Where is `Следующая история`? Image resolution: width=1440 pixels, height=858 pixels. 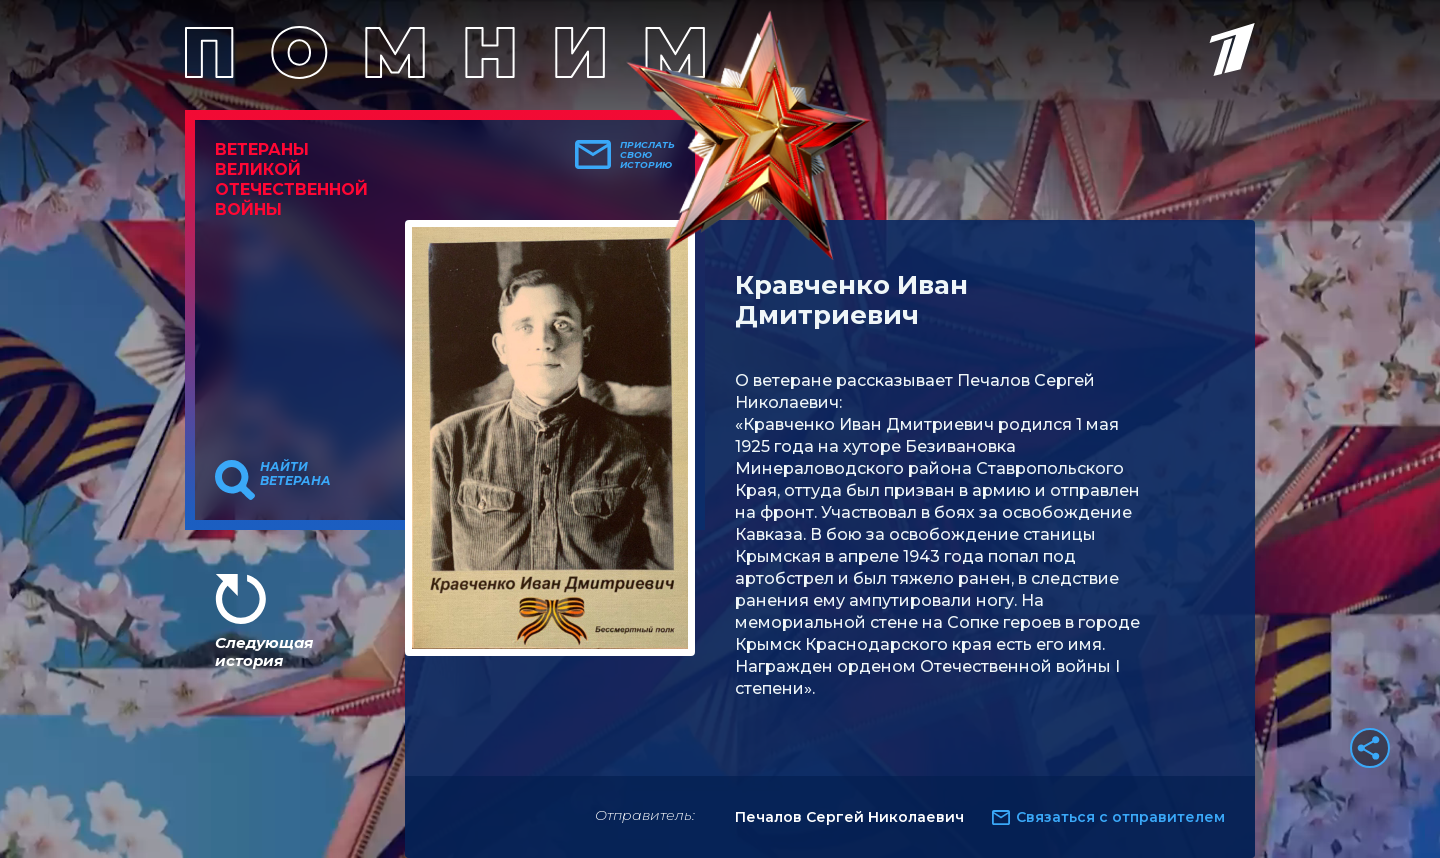 Следующая история is located at coordinates (264, 651).